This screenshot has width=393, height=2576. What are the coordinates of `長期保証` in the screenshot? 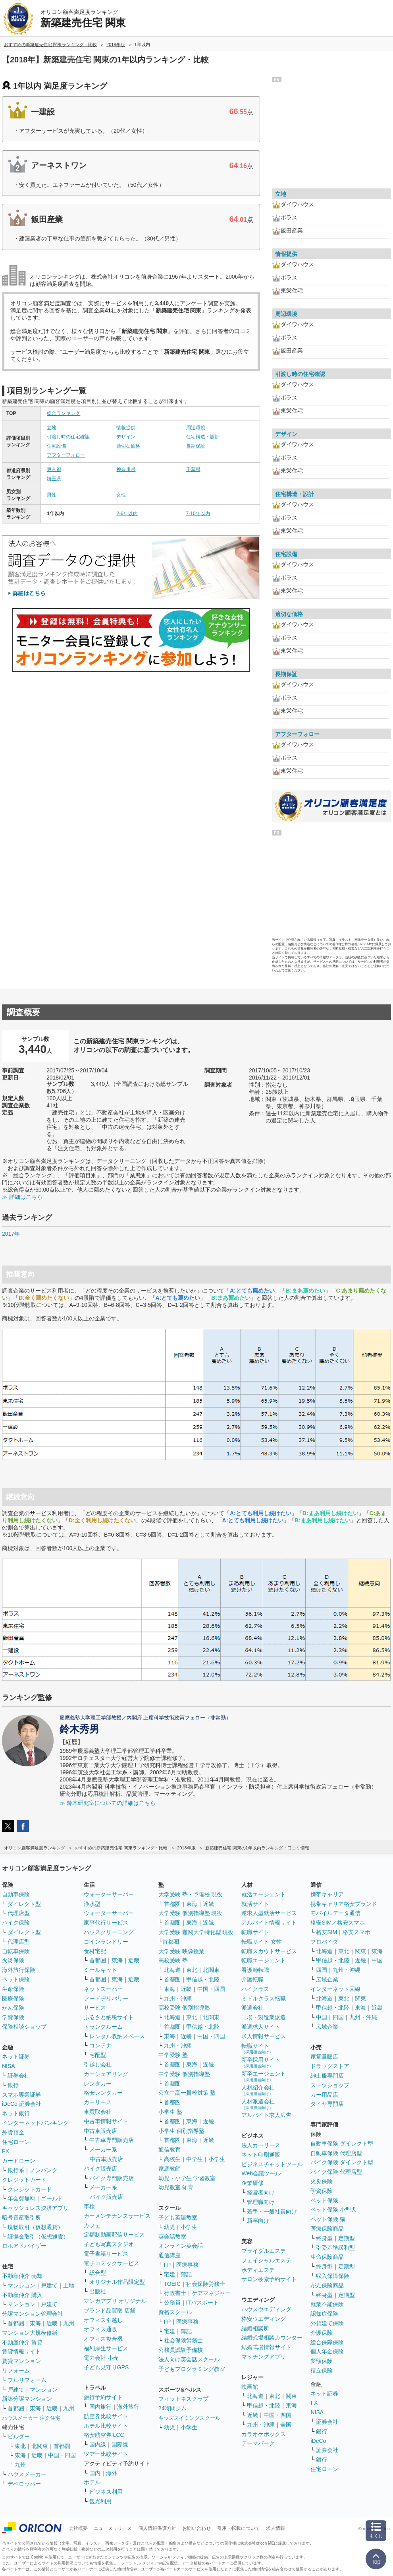 It's located at (195, 446).